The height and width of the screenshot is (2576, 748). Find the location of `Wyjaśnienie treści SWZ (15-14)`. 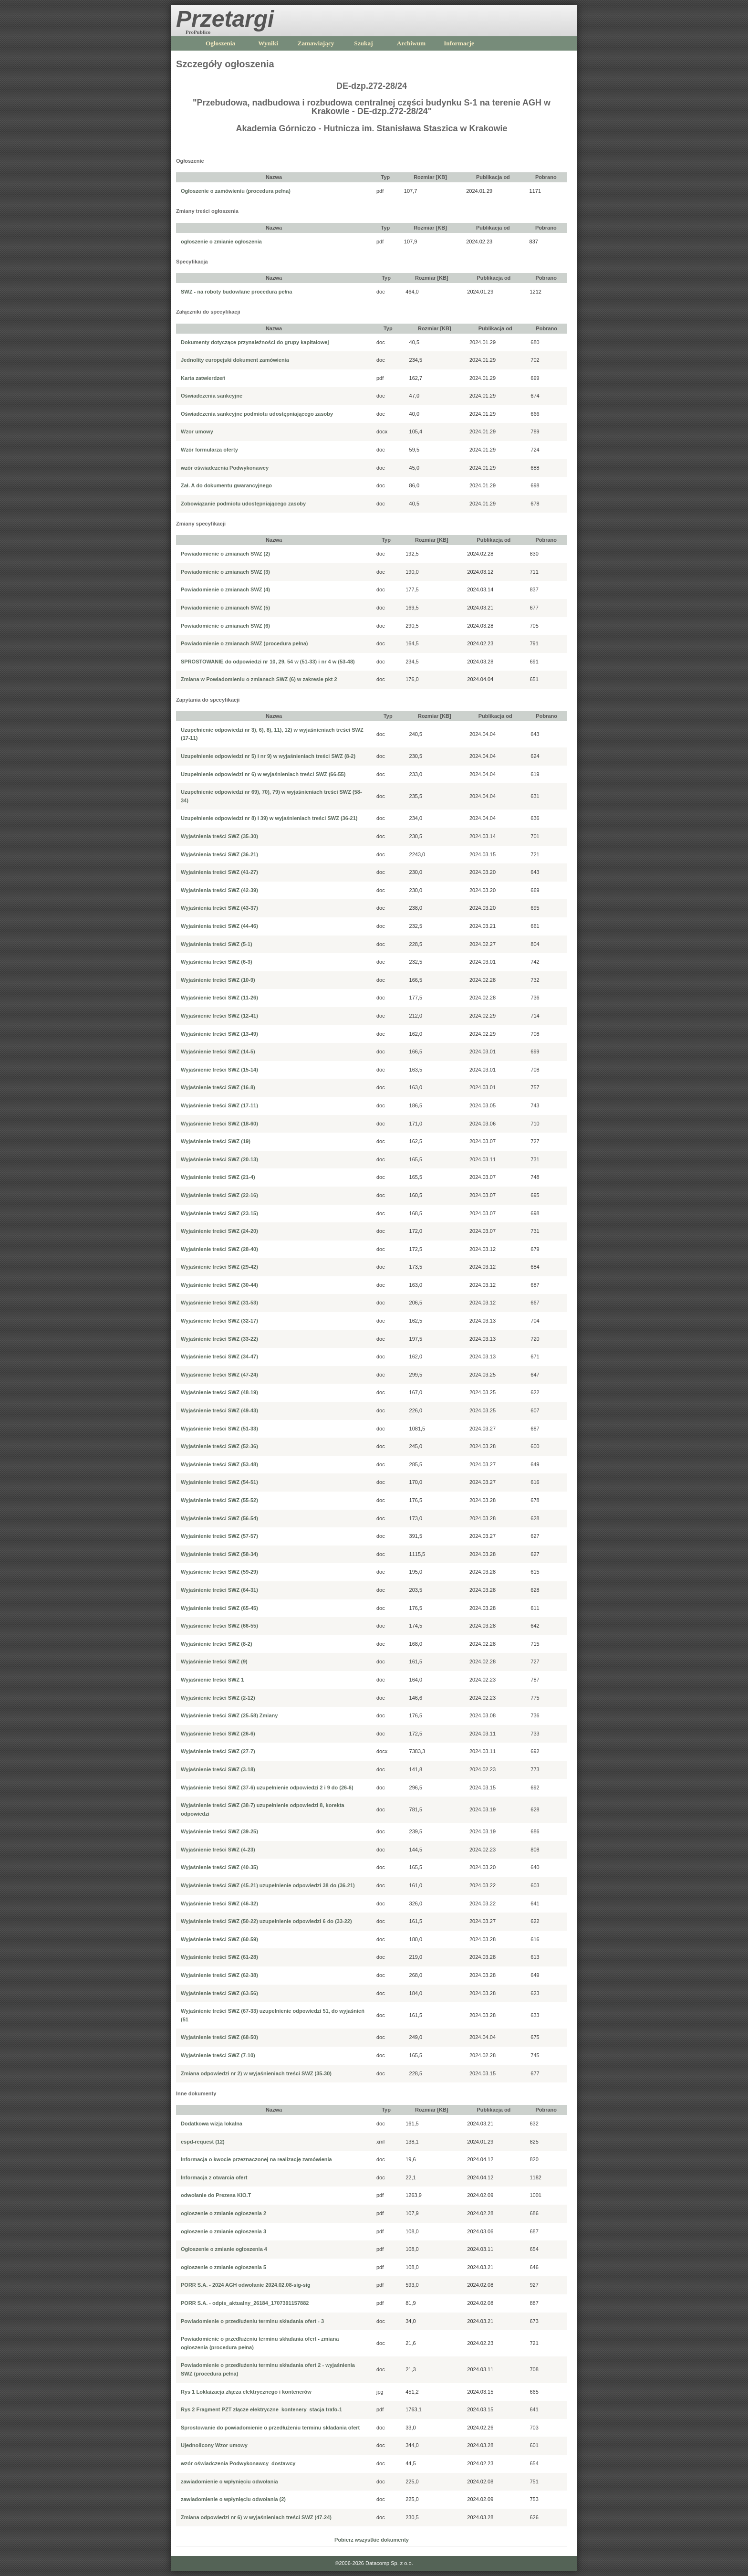

Wyjaśnienie treści SWZ (15-14) is located at coordinates (219, 1069).